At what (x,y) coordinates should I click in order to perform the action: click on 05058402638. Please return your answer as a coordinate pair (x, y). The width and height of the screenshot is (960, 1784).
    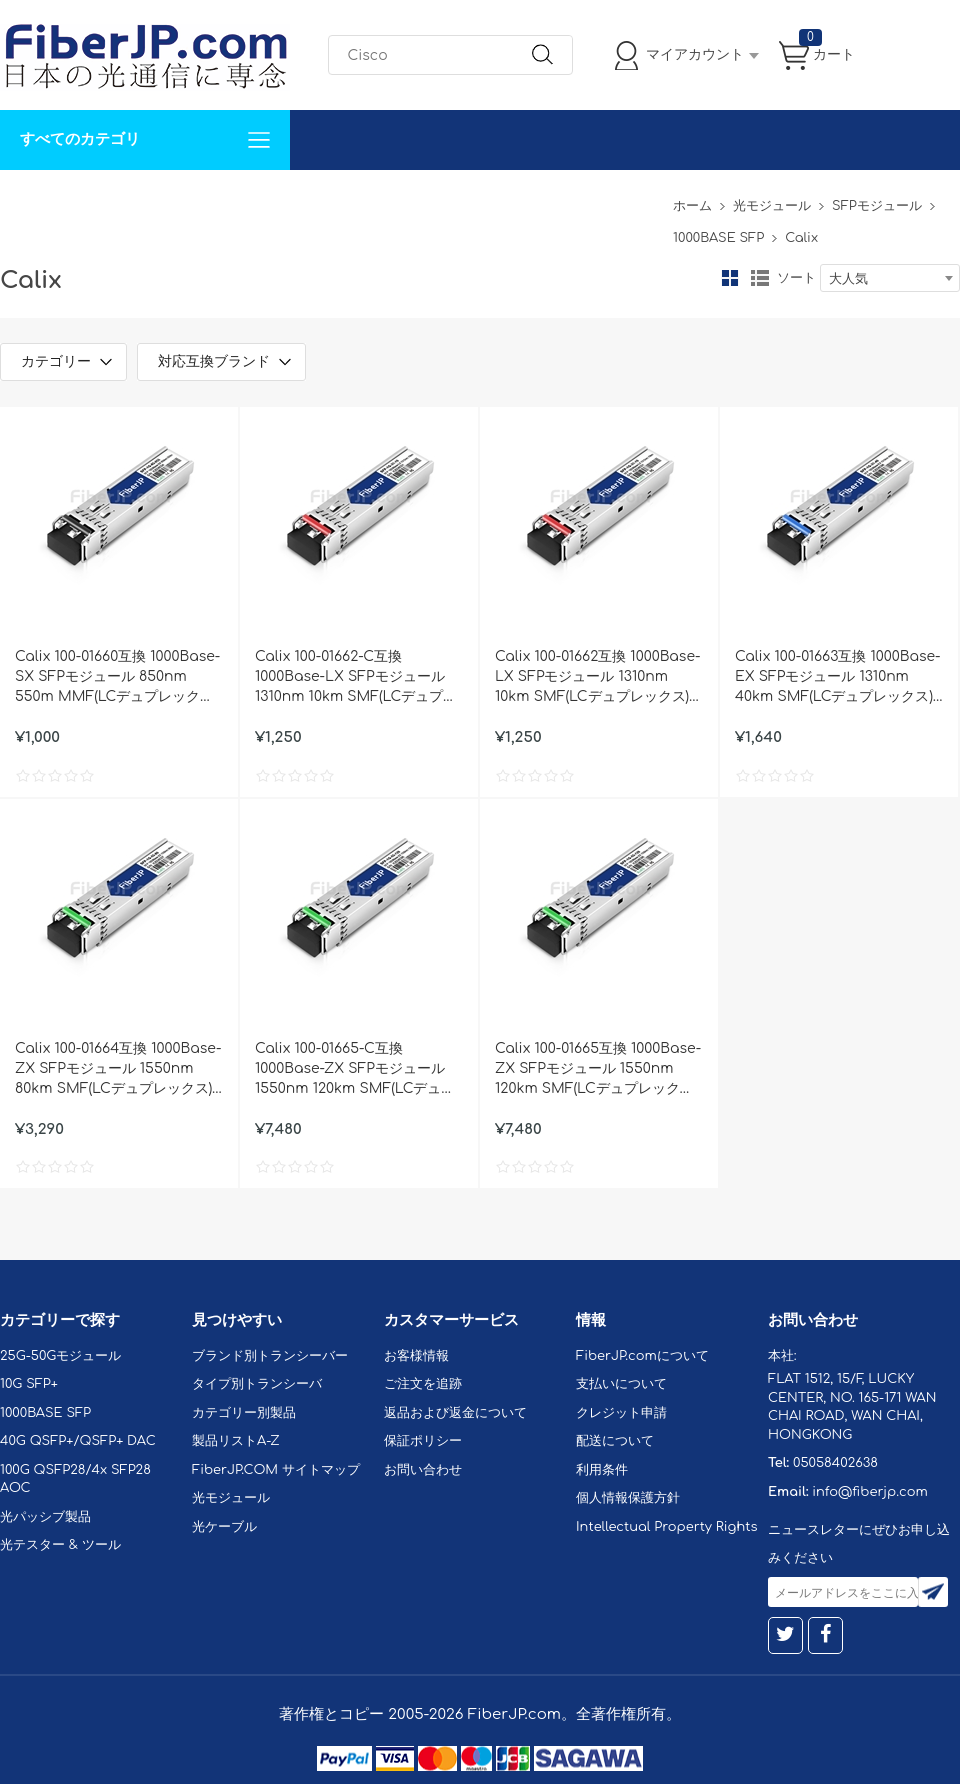
    Looking at the image, I should click on (835, 1463).